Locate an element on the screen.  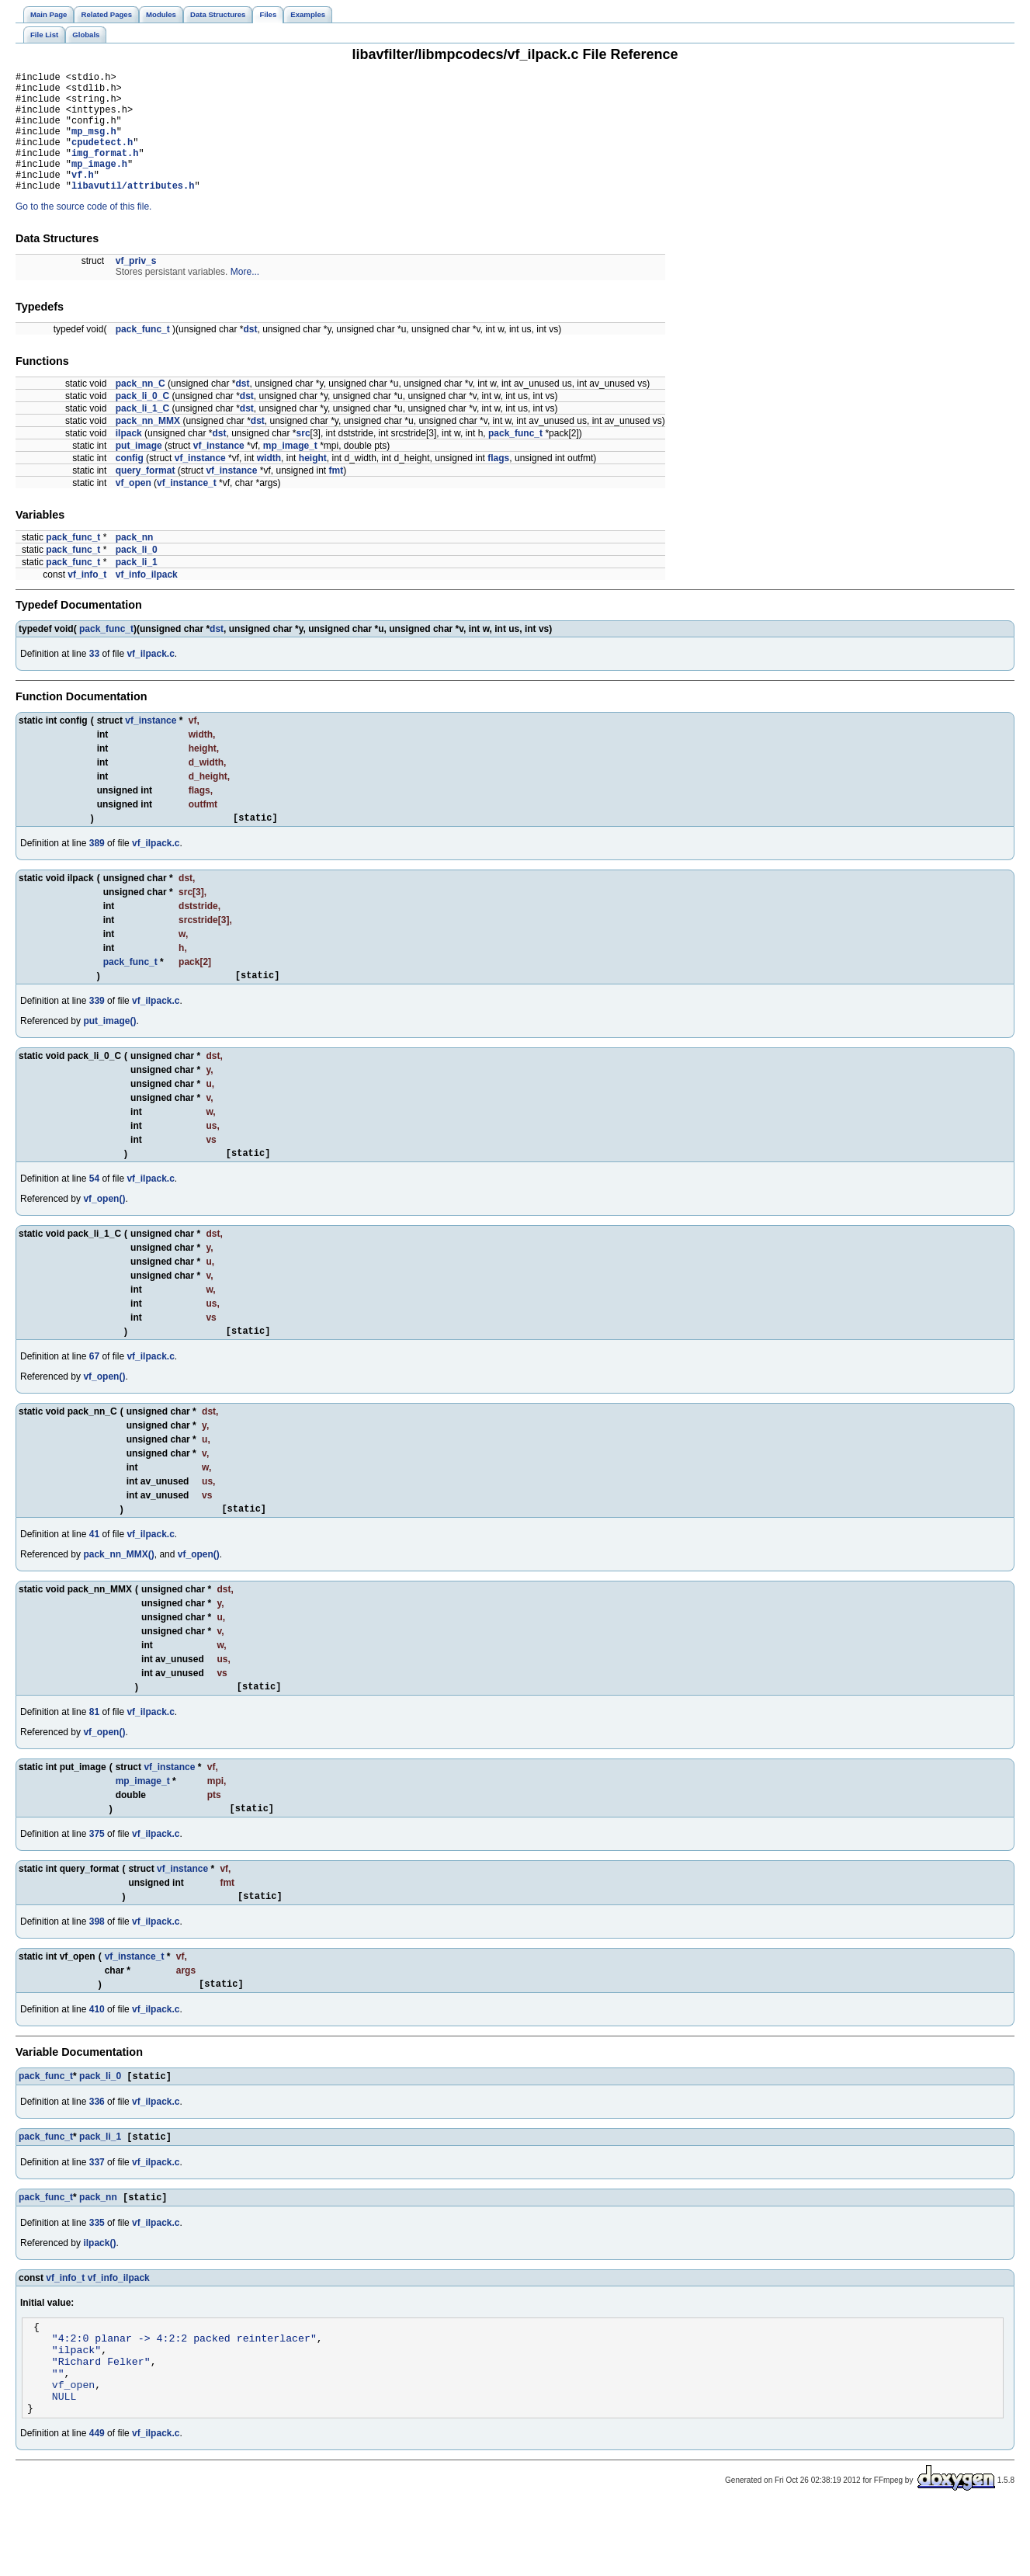
67 is located at coordinates (94, 1391).